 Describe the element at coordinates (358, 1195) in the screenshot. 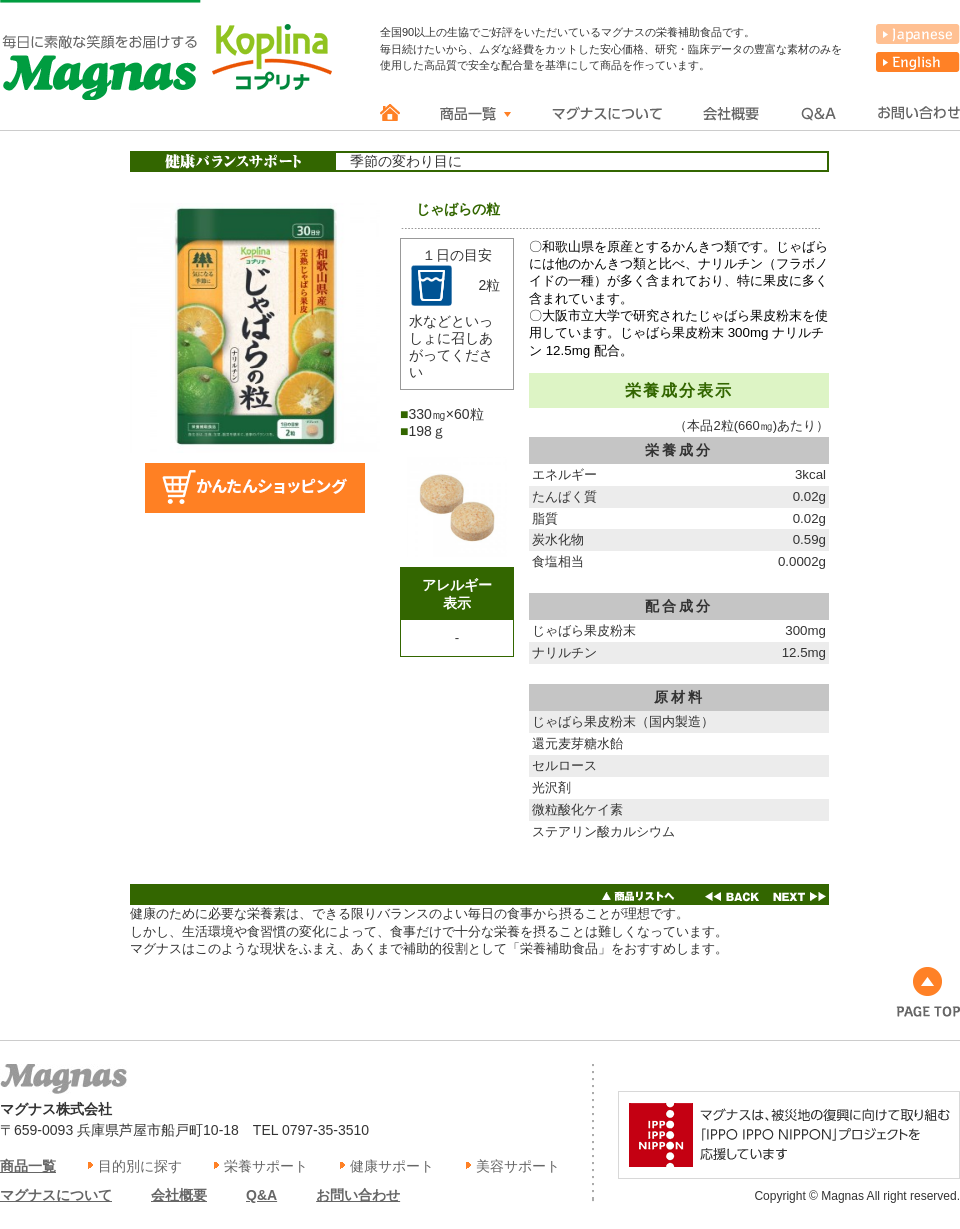

I see `お問い合わせ` at that location.